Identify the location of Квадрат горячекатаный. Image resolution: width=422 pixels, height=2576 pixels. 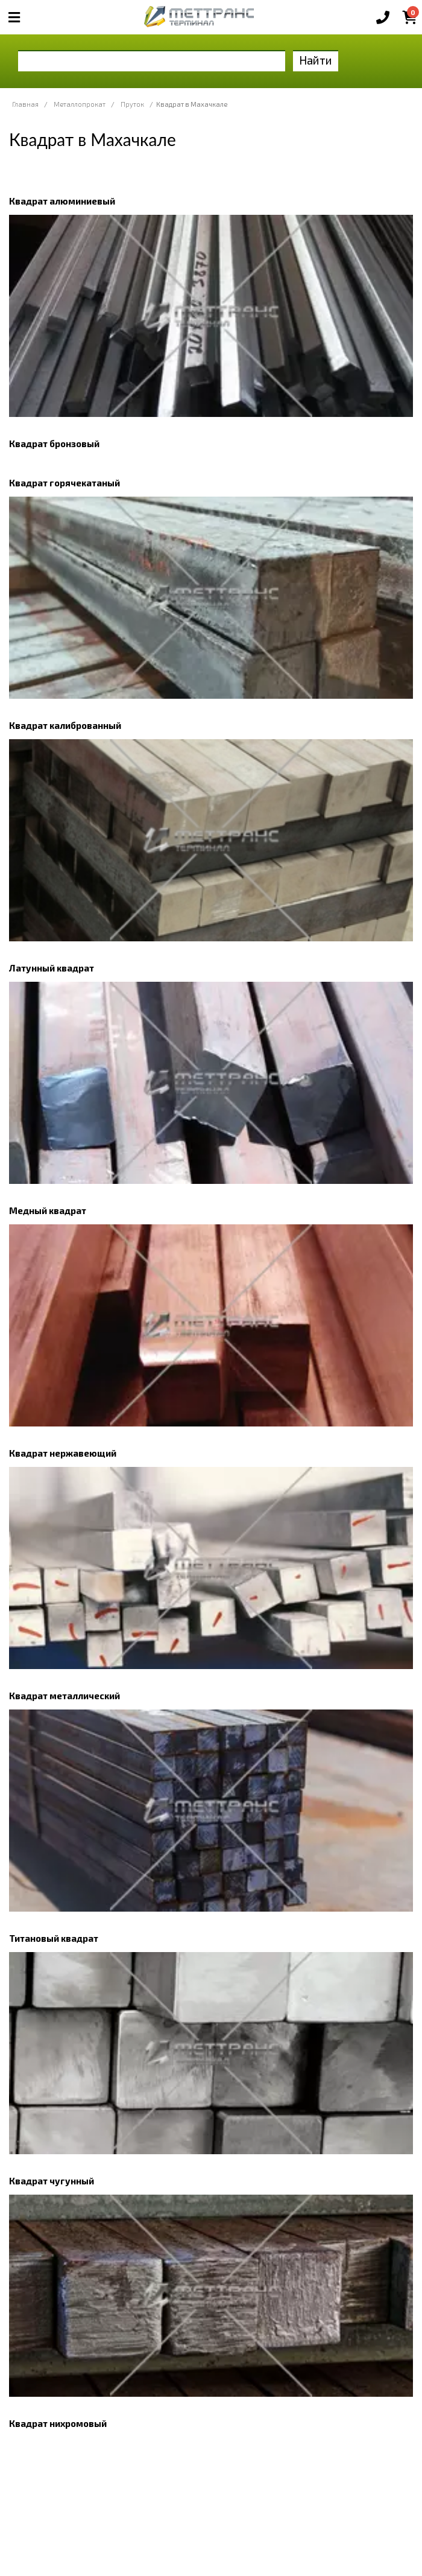
(64, 482).